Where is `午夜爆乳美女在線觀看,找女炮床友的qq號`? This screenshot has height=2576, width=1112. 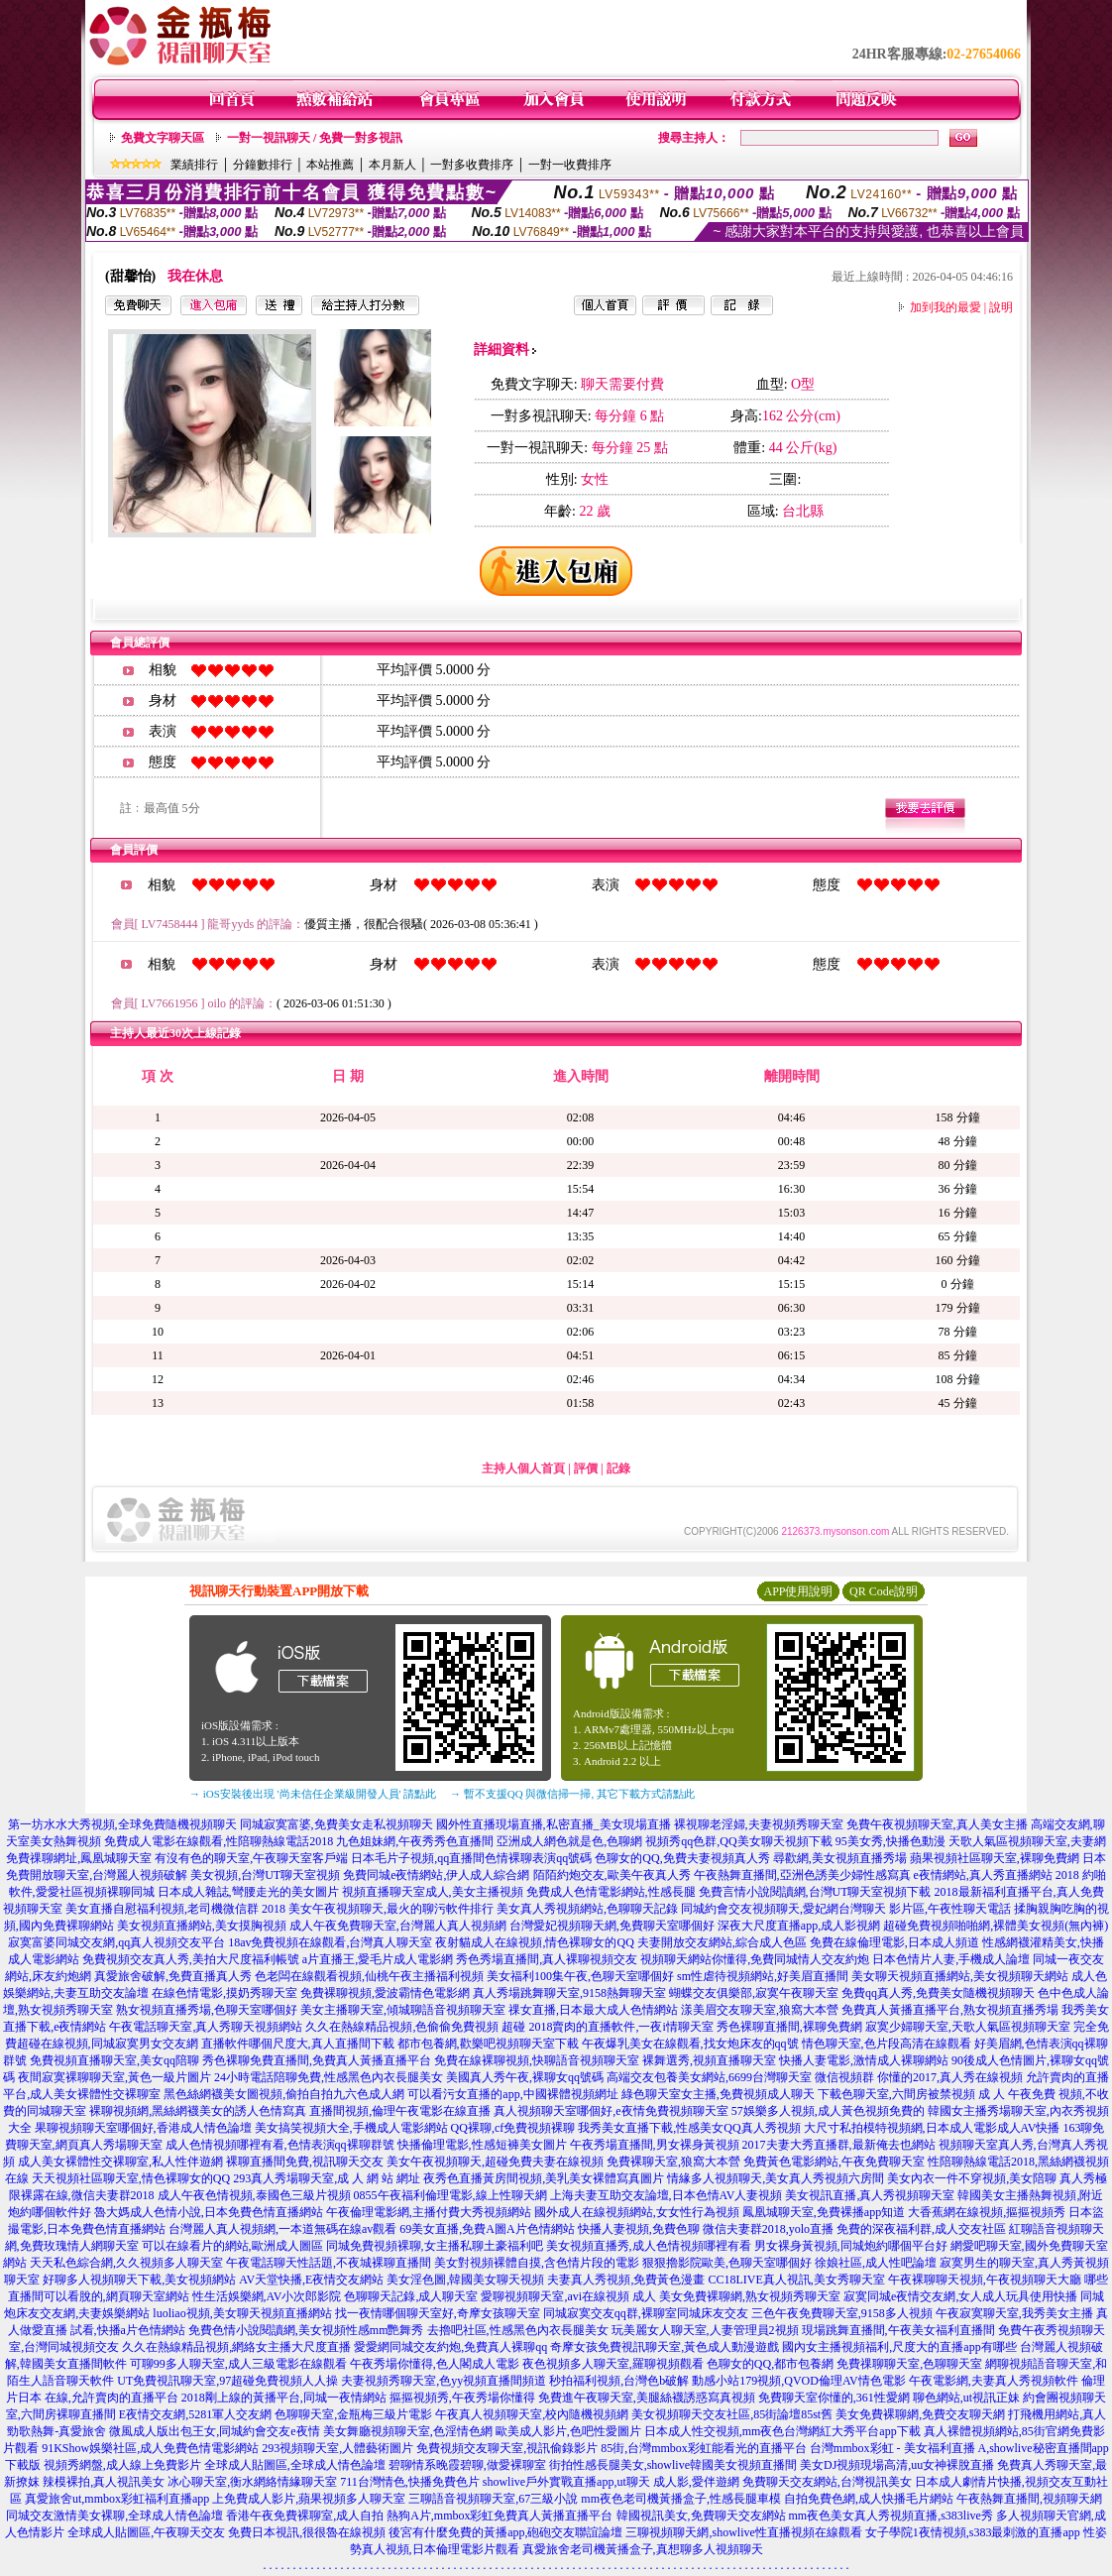 午夜爆乳美女在線觀看,找女炮床友的qq號 is located at coordinates (690, 2043).